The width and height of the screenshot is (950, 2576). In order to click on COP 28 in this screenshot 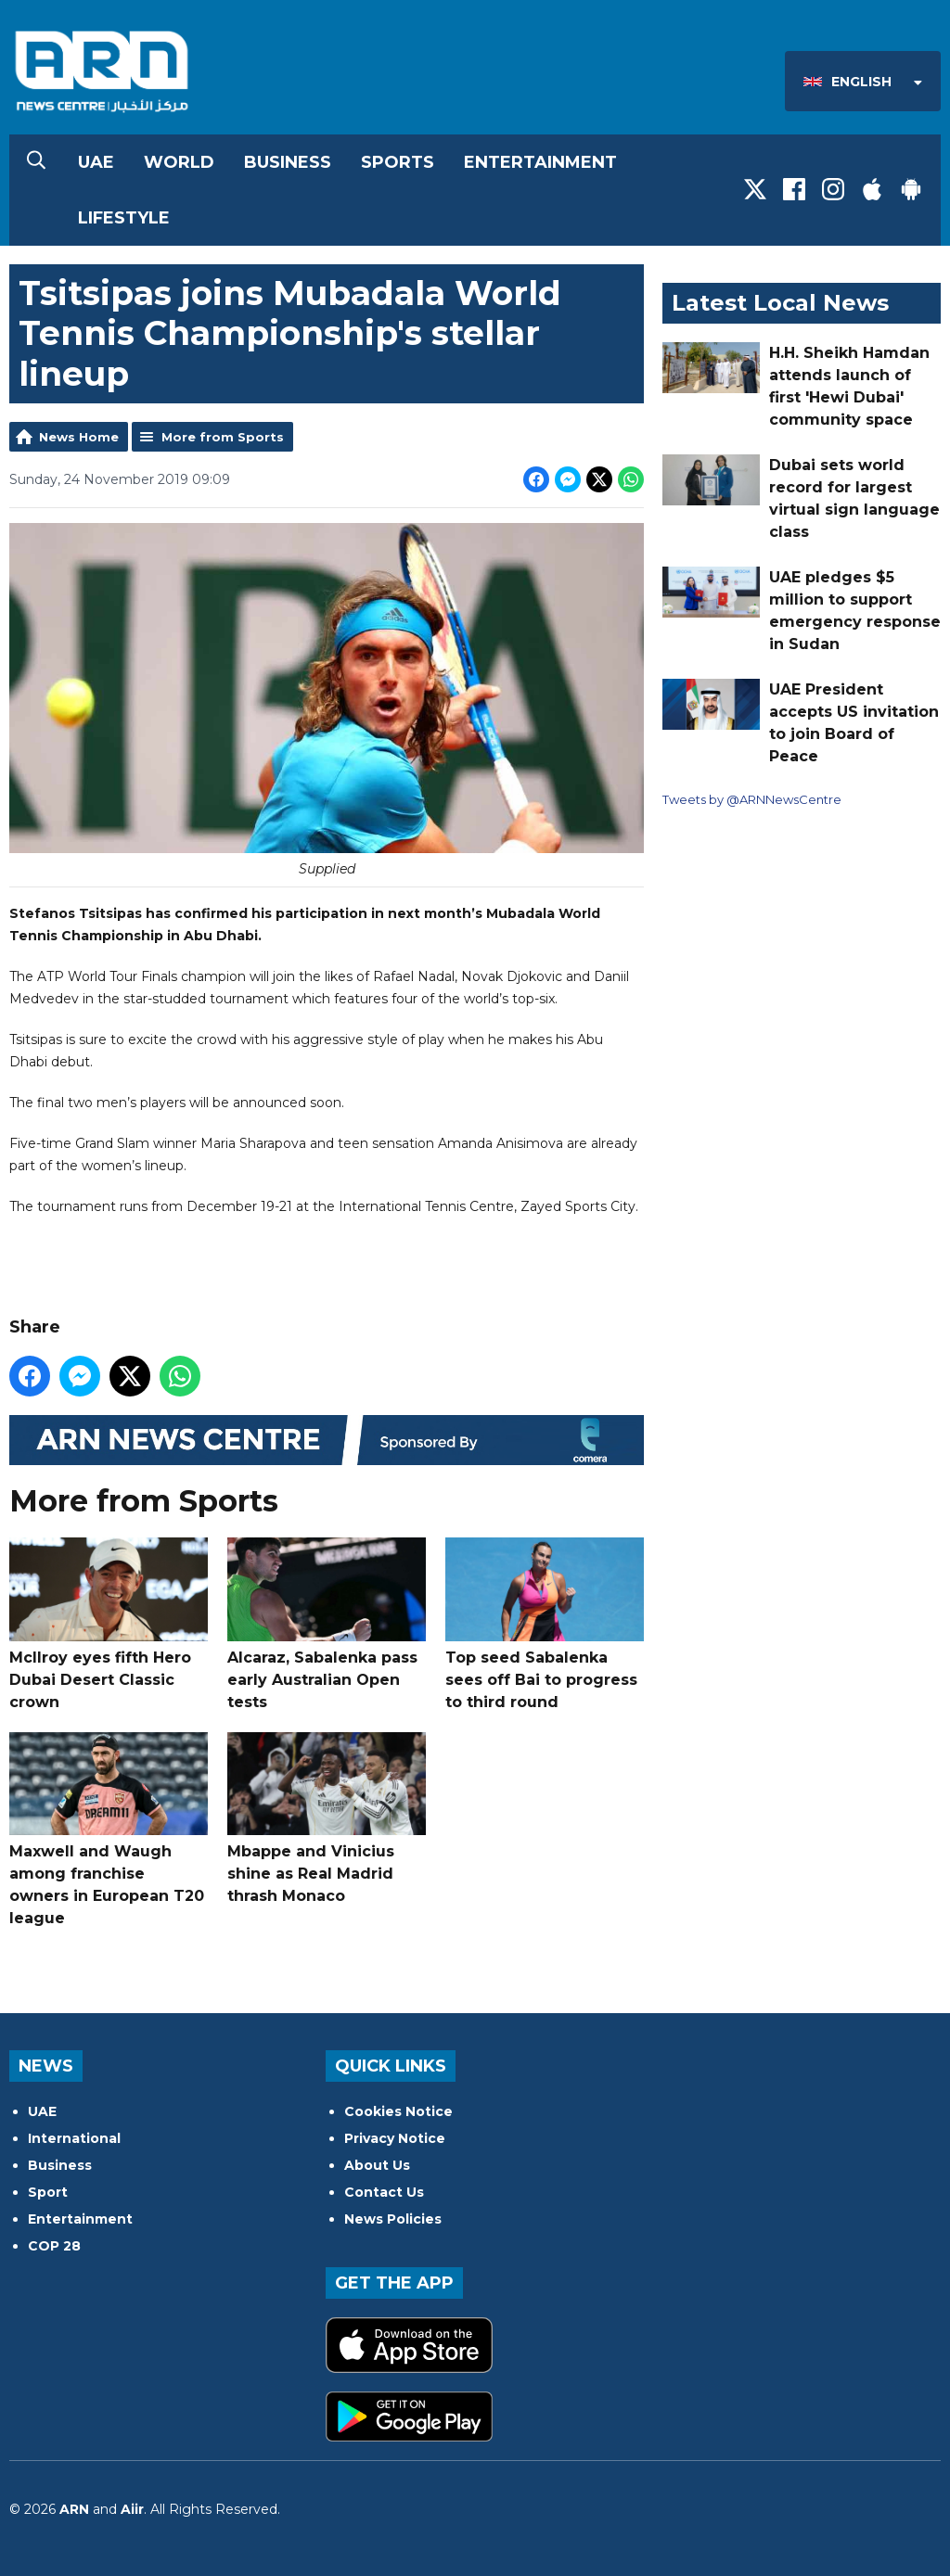, I will do `click(54, 2246)`.